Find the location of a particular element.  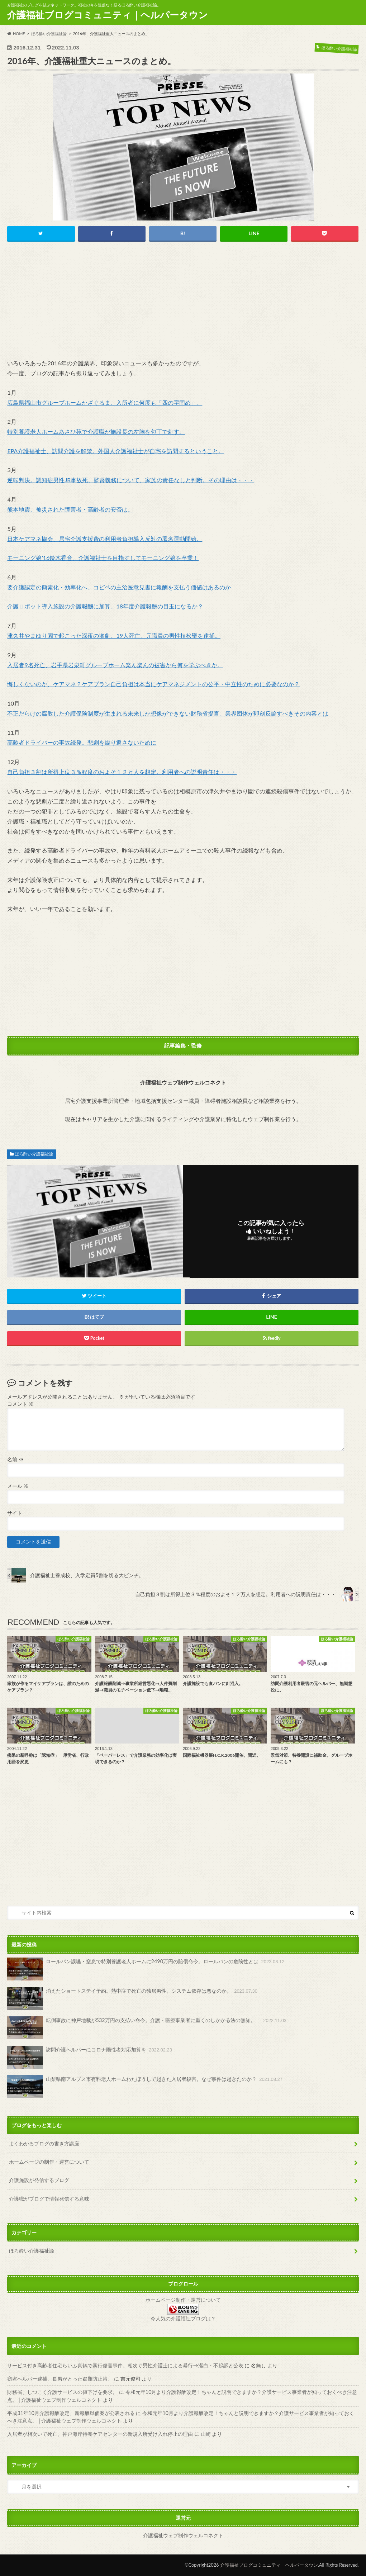

転倒事故に神戸地裁が532万円の支払い命令。介護・医療事業者に重くのしかかる法の無知。 is located at coordinates (147, 2027).